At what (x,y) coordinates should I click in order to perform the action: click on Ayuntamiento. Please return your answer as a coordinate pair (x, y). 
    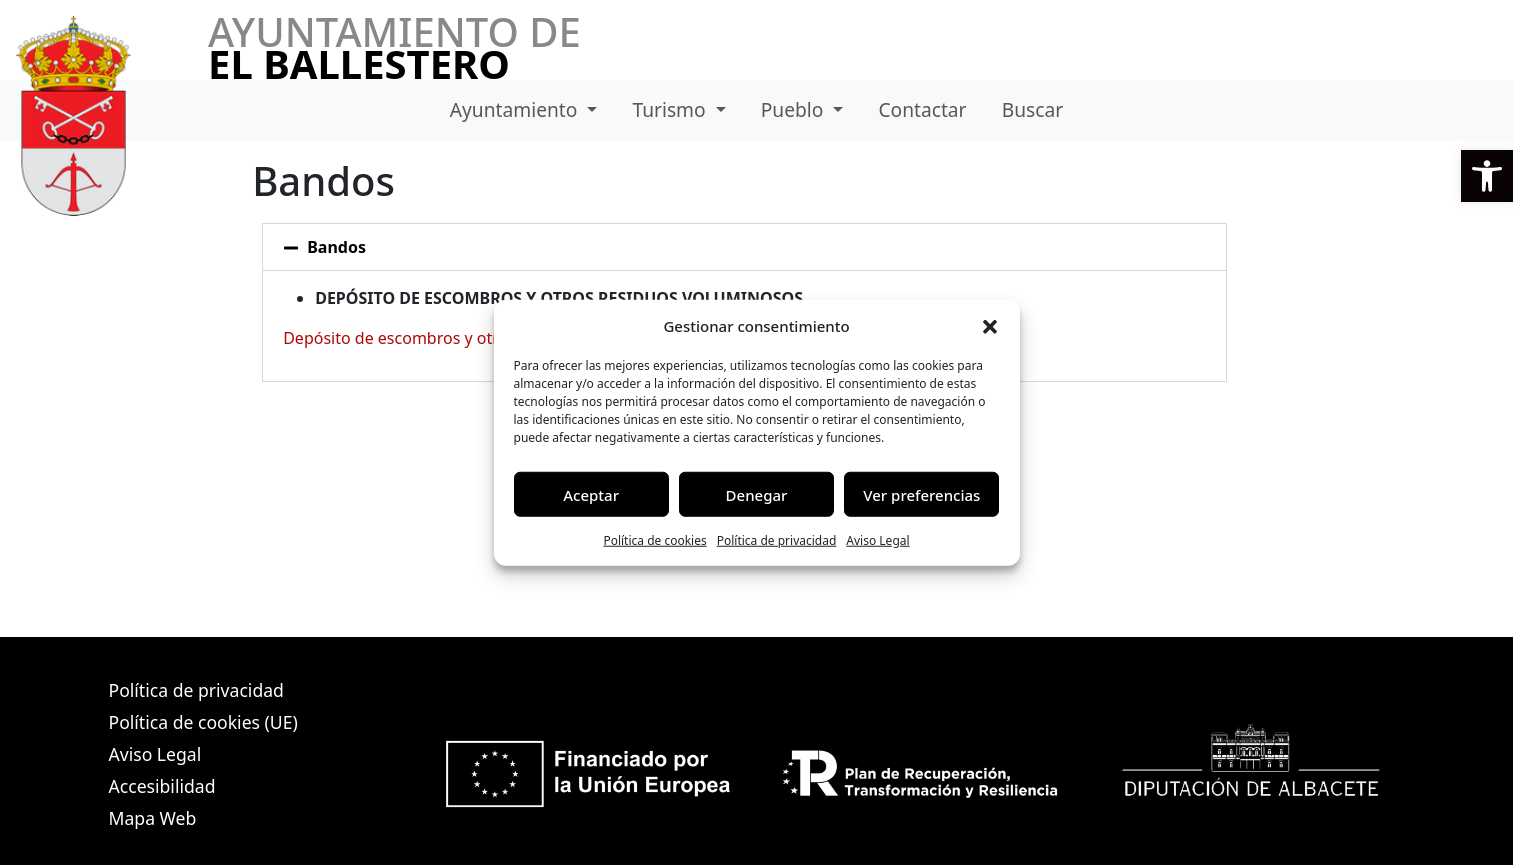
    Looking at the image, I should click on (516, 109).